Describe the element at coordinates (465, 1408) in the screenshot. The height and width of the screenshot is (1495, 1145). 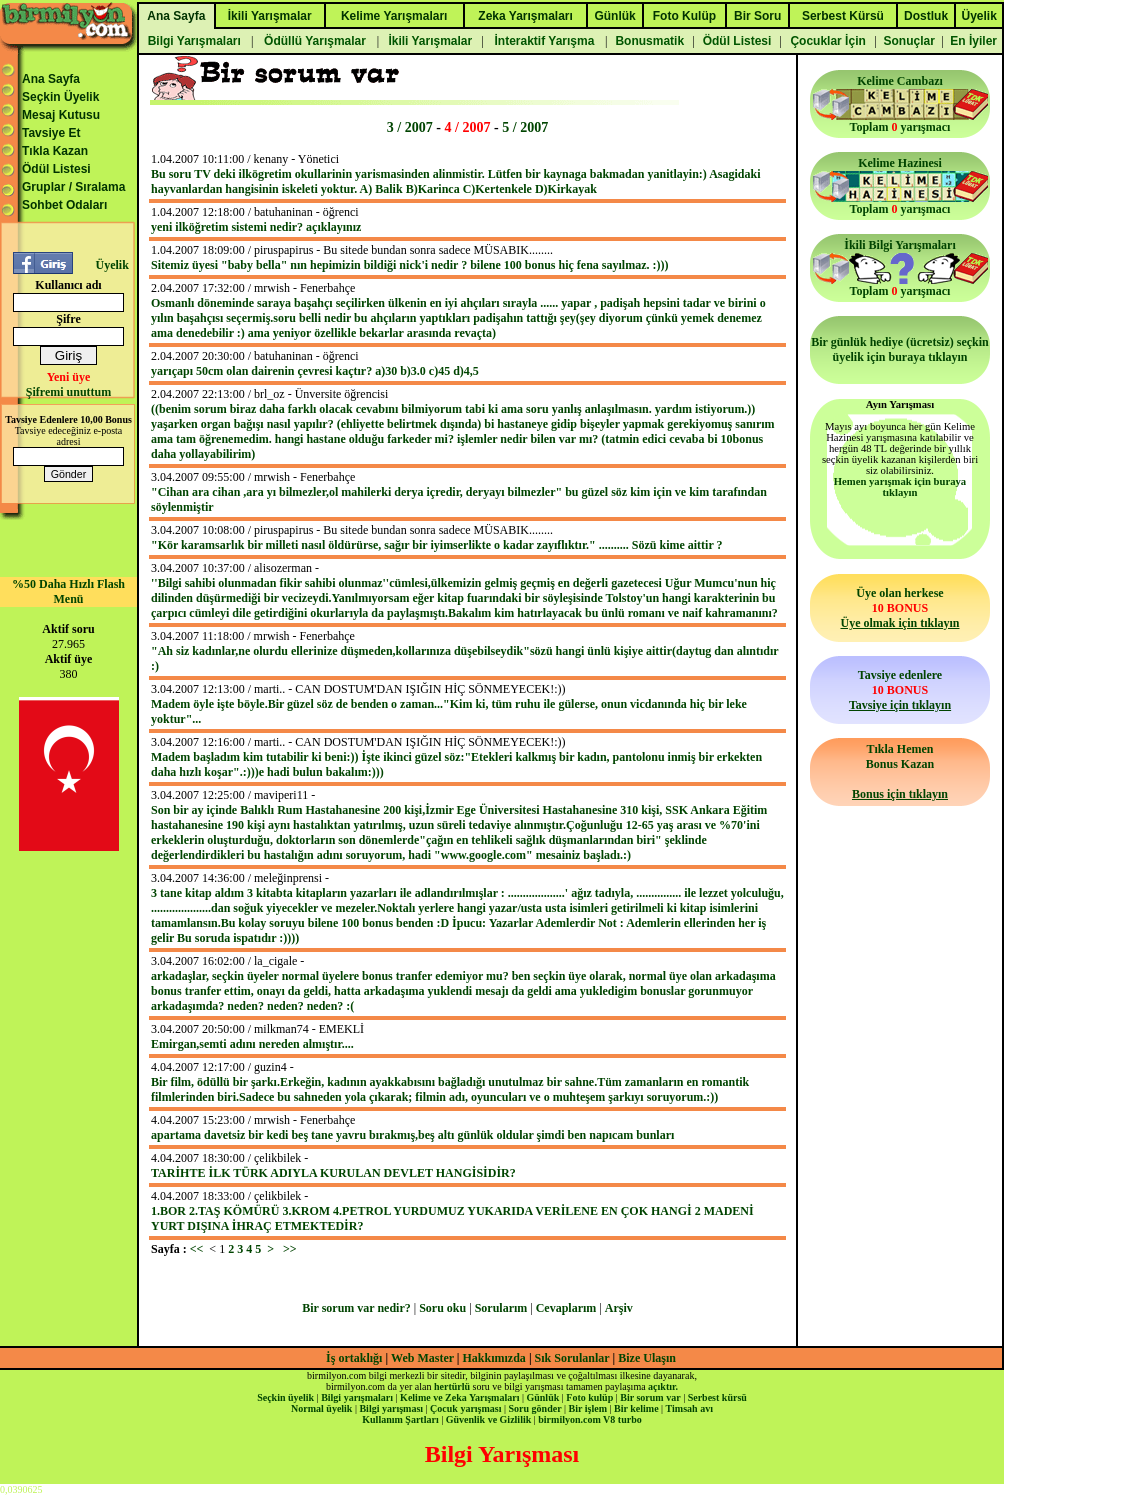
I see `Çocuk yarışması` at that location.